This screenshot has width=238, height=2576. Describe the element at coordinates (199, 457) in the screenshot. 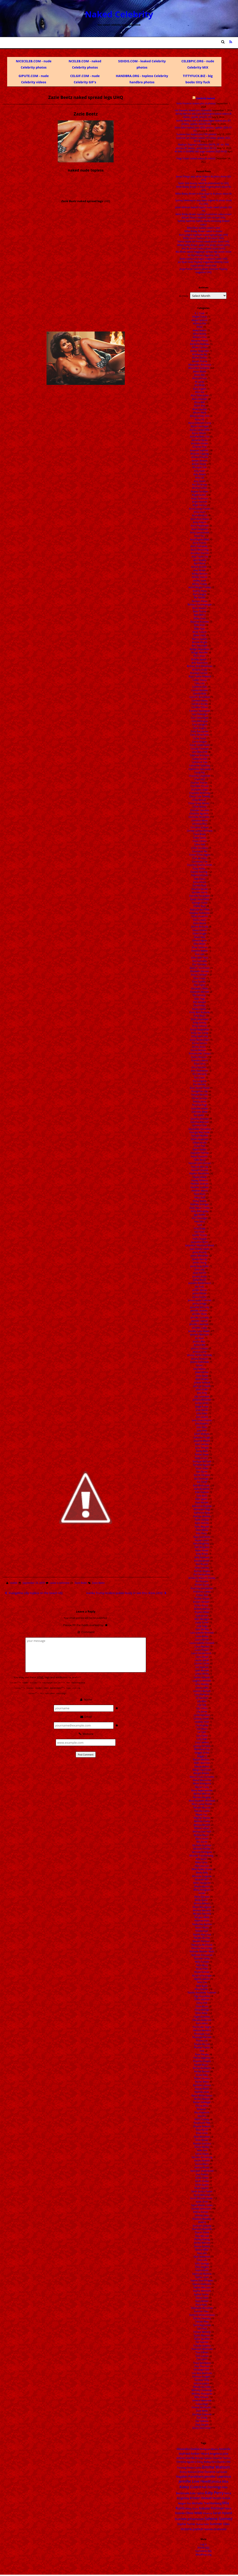

I see `Amara Onwuka` at that location.